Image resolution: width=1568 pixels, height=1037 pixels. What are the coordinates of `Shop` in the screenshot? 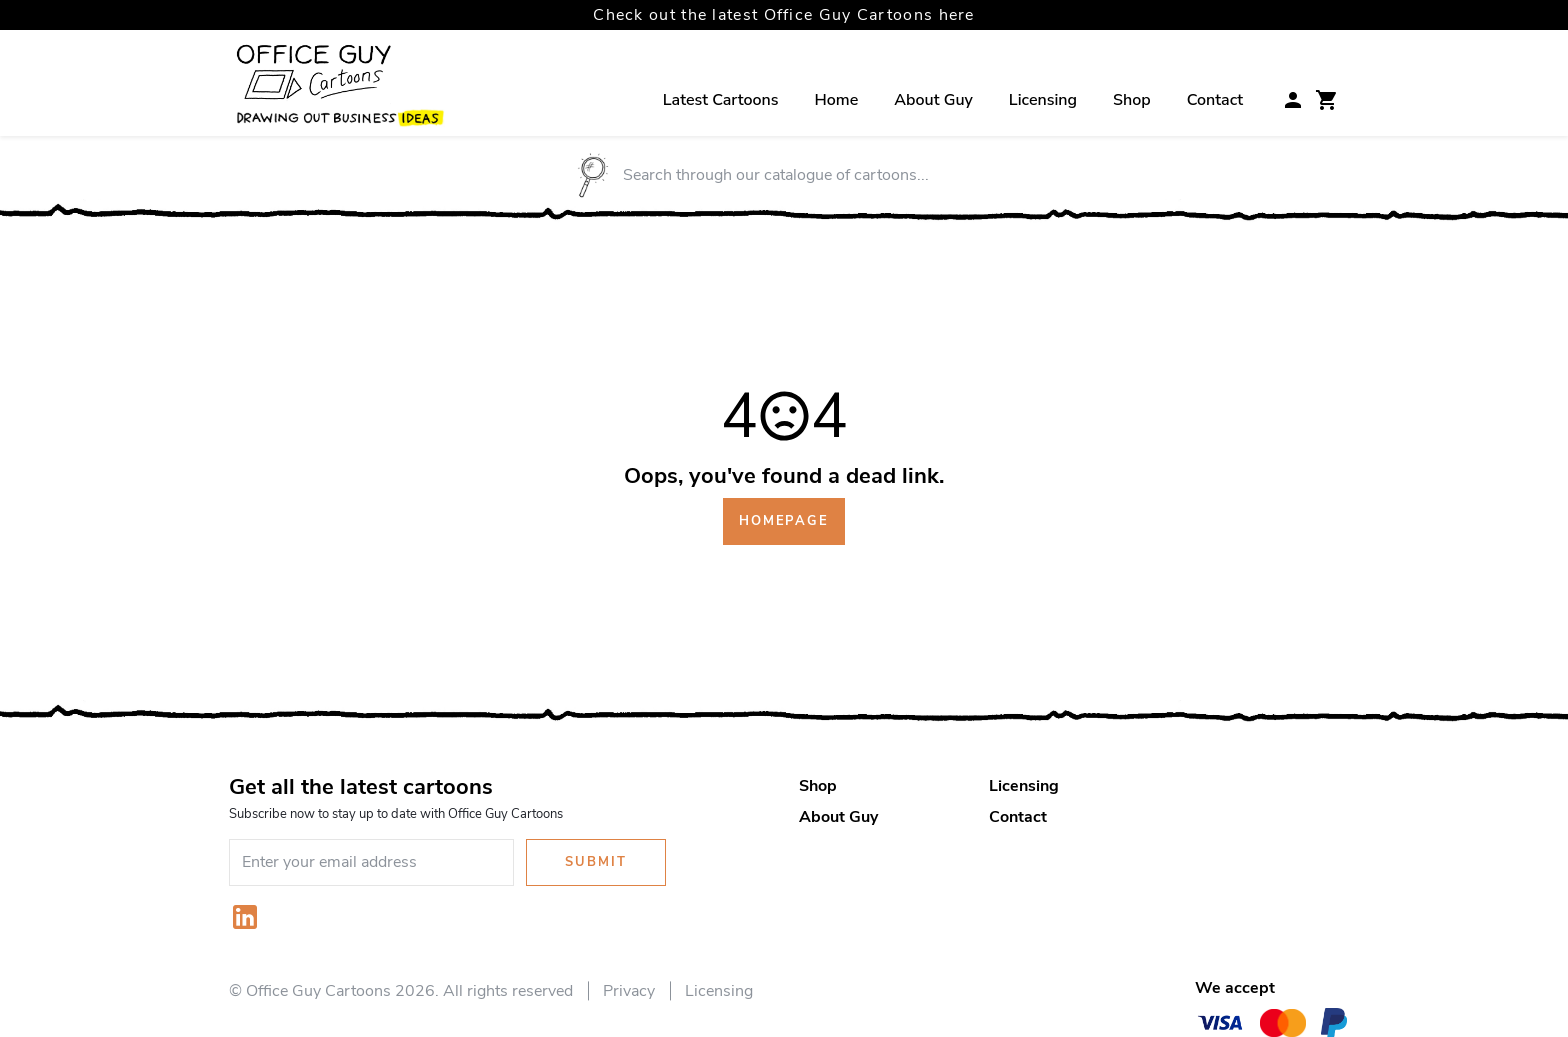 It's located at (1132, 100).